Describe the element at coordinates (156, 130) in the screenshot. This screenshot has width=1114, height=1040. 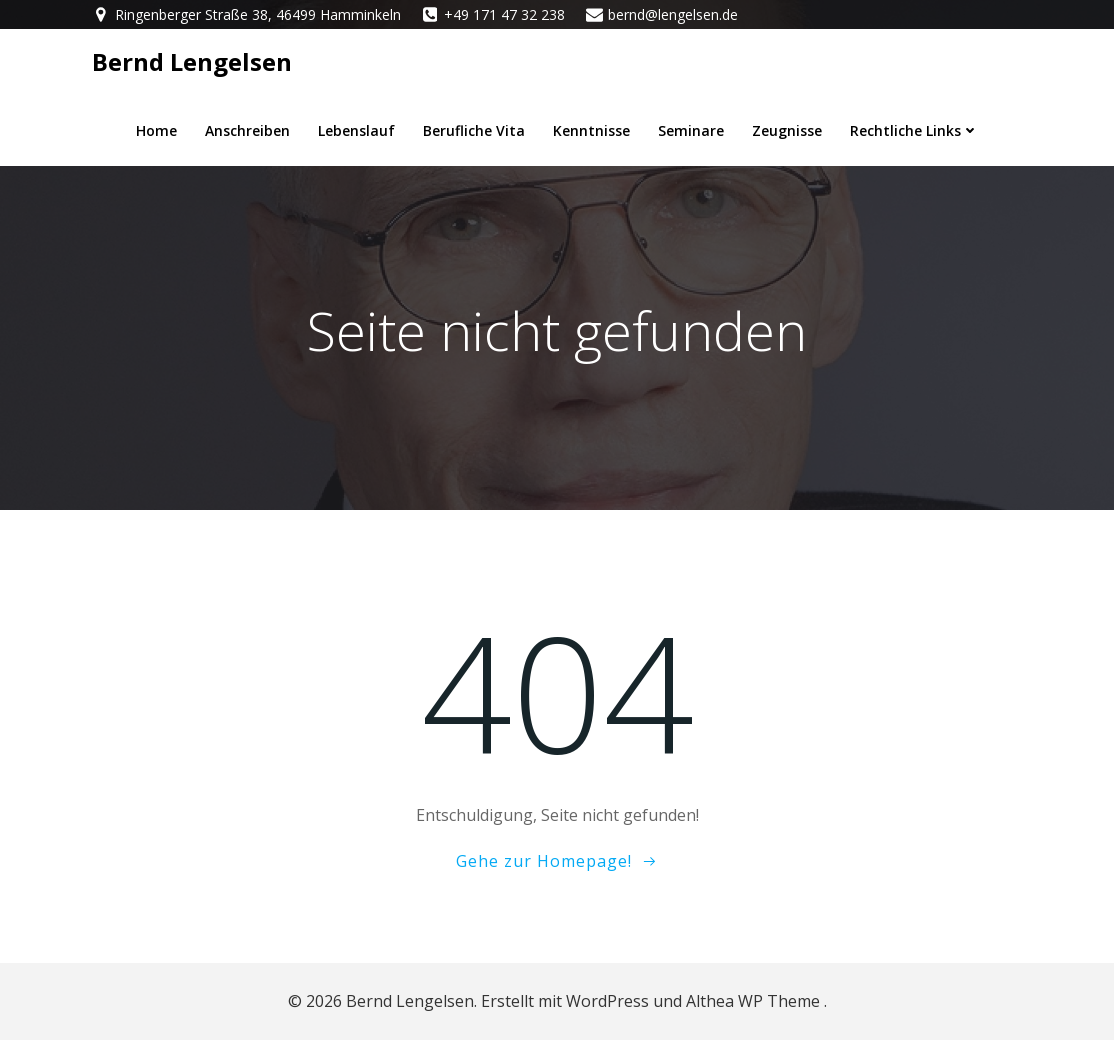
I see `Home` at that location.